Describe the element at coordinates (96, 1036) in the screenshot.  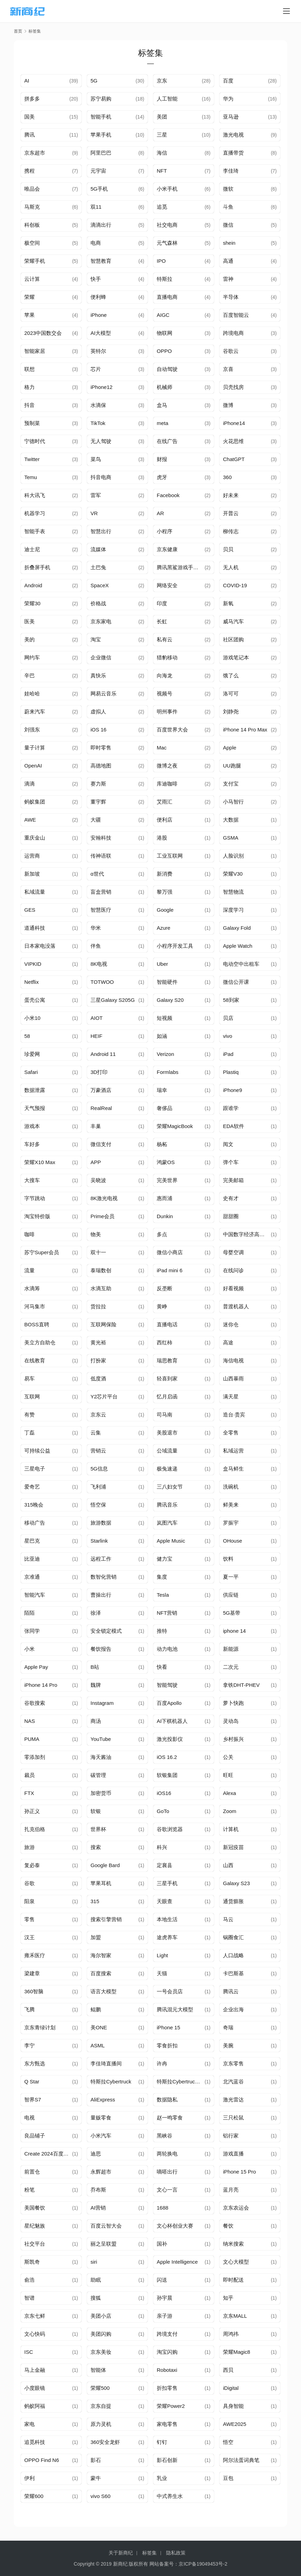
I see `HEIF` at that location.